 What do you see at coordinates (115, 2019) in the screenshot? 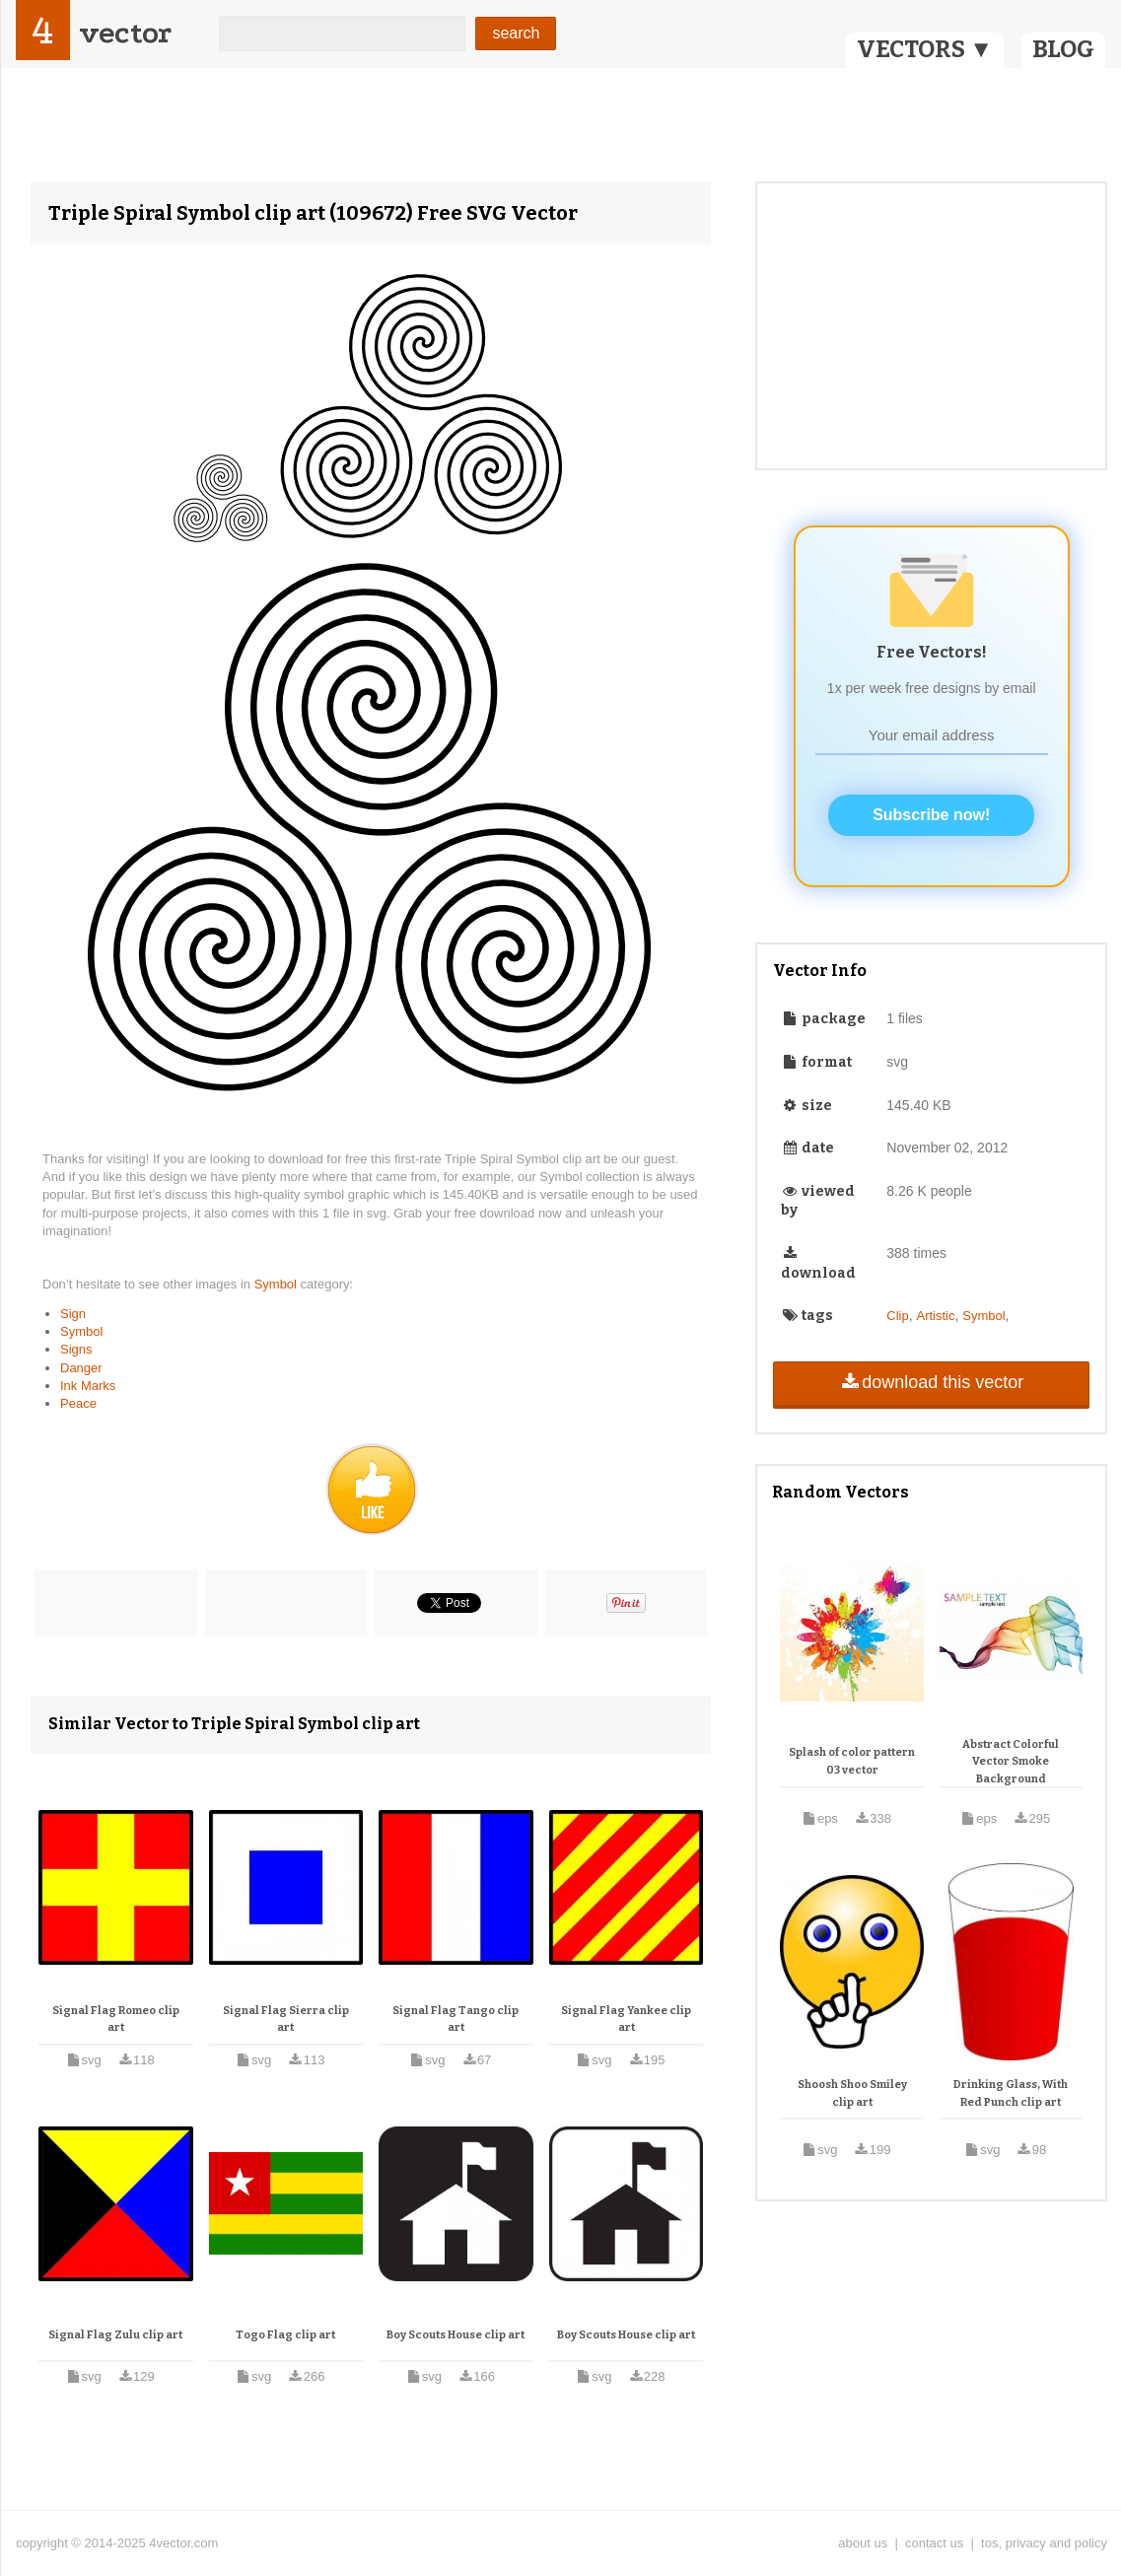
I see `Signal Flag Romeo clip art` at bounding box center [115, 2019].